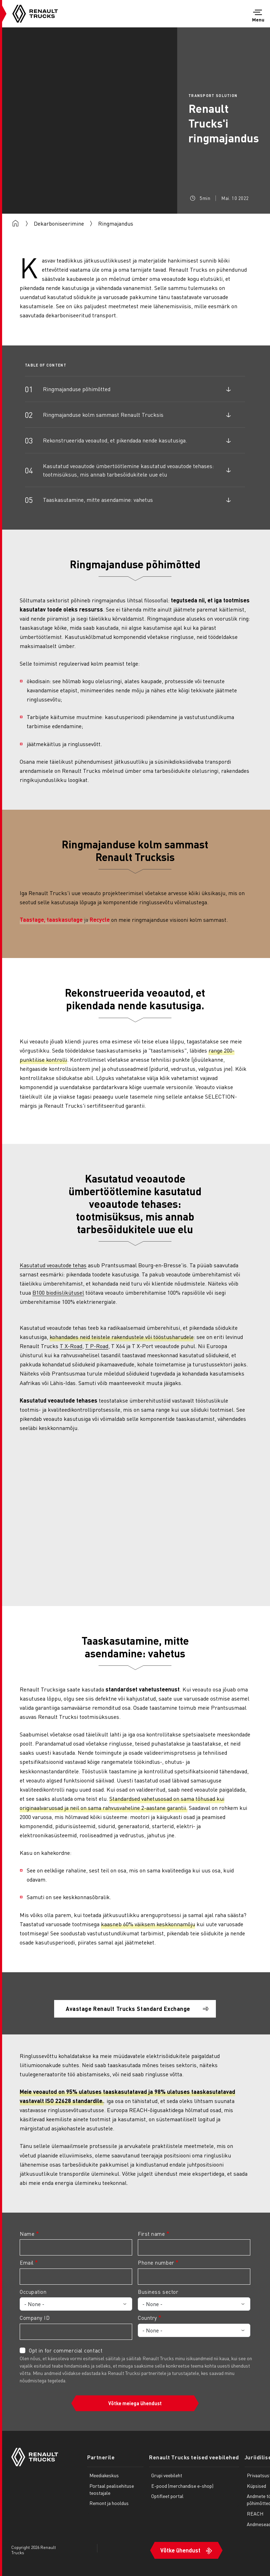  Describe the element at coordinates (58, 1292) in the screenshot. I see `B100 biodiislikütusel` at that location.